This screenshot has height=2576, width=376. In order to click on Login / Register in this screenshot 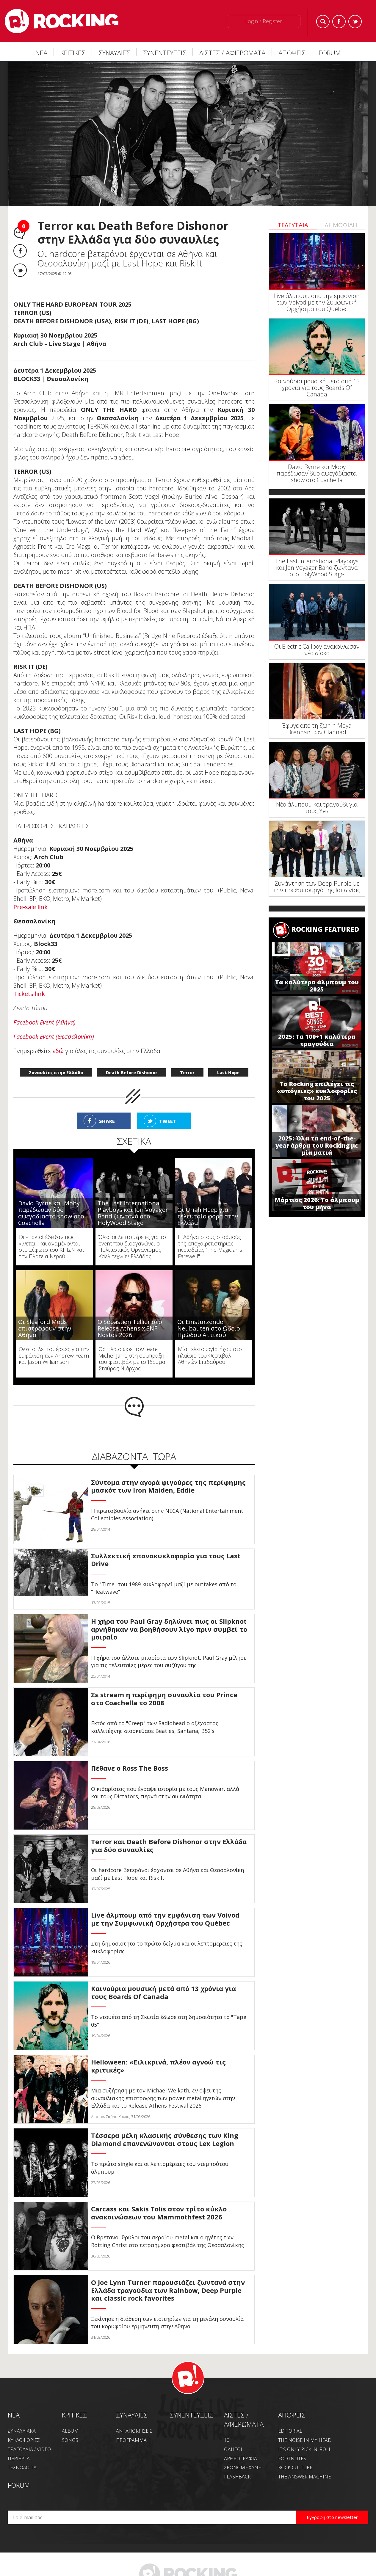, I will do `click(263, 21)`.